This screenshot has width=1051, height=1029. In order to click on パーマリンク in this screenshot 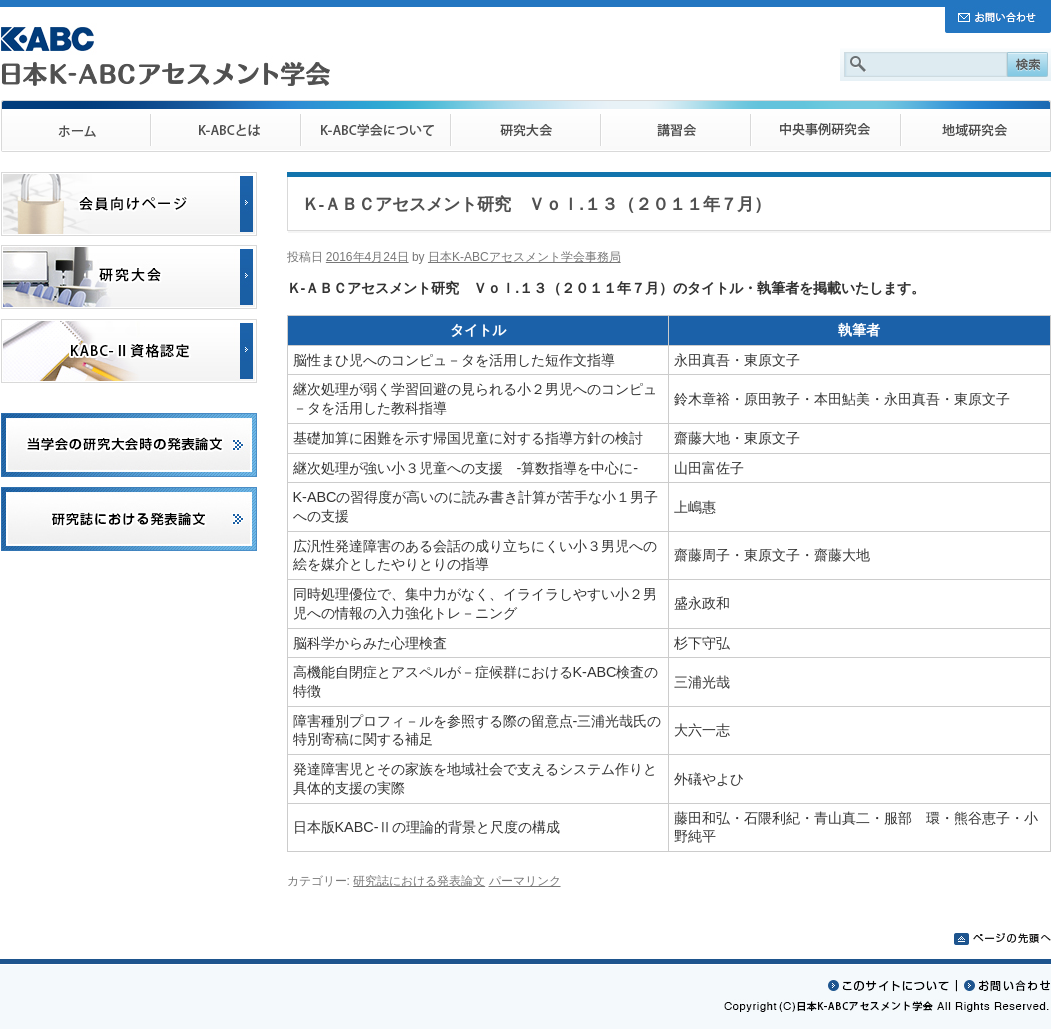, I will do `click(525, 881)`.